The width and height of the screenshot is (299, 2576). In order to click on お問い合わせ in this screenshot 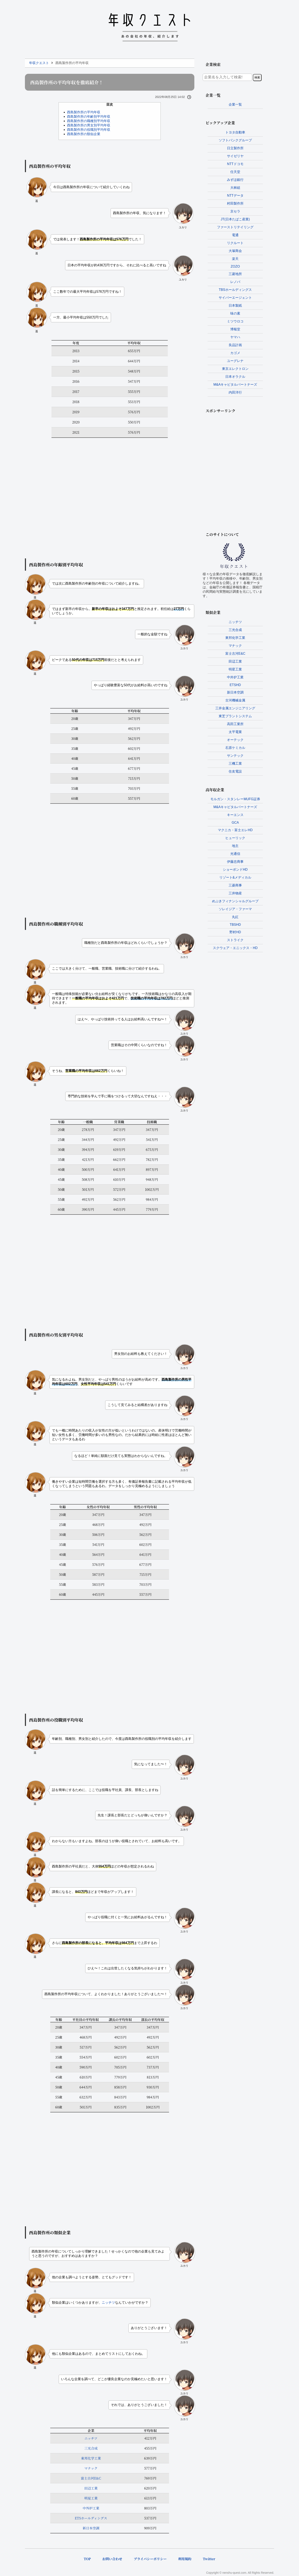, I will do `click(111, 2559)`.